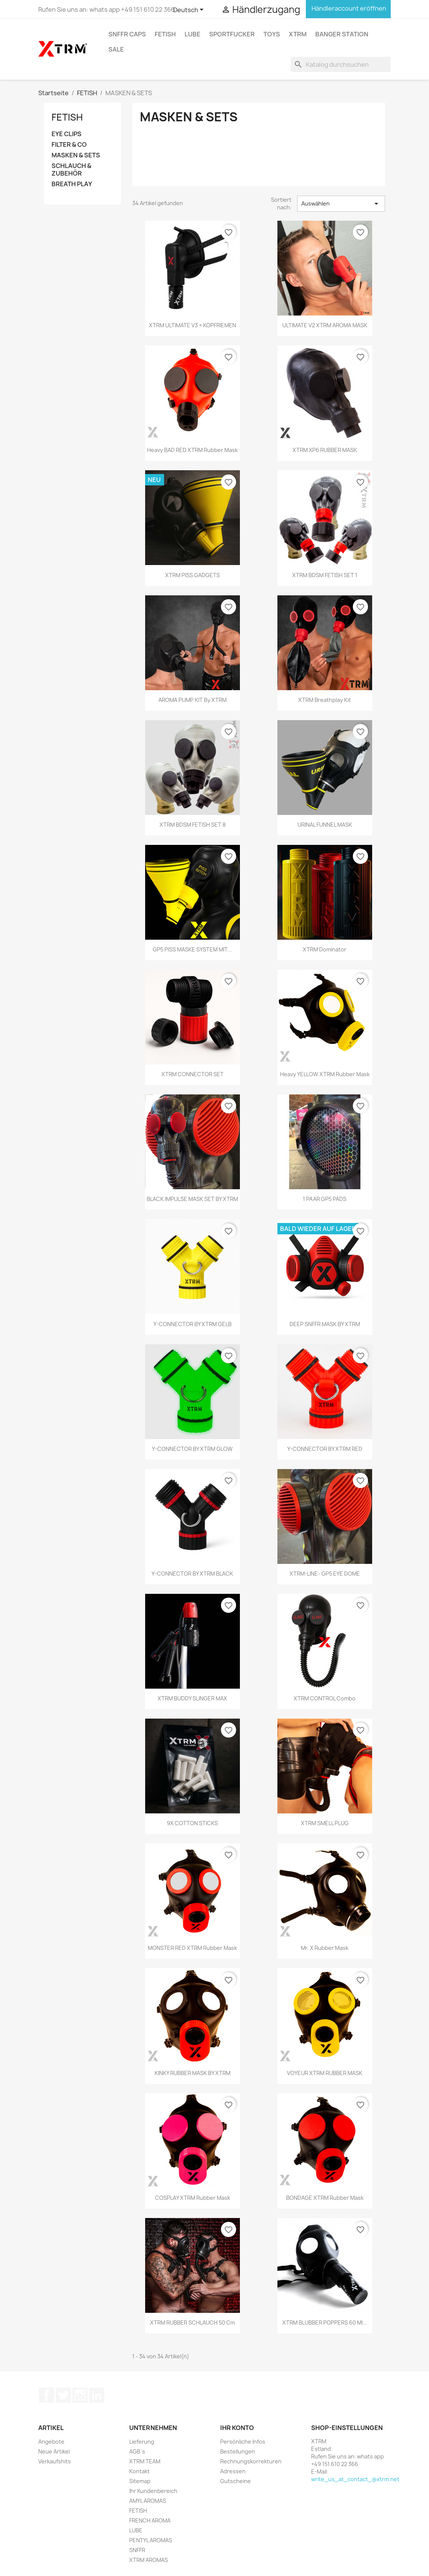 The width and height of the screenshot is (429, 2576). I want to click on BLACK IMPULSE MASK SET BY XTRM, so click(192, 1198).